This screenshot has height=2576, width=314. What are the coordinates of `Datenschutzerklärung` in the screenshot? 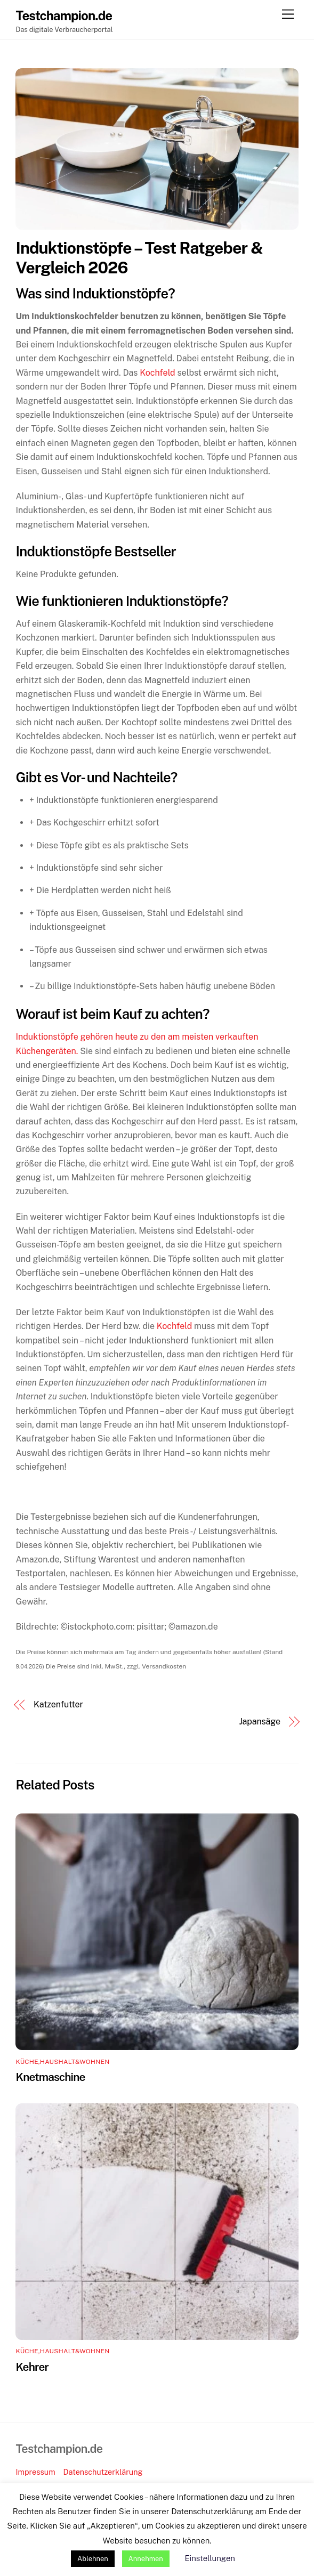 It's located at (103, 2471).